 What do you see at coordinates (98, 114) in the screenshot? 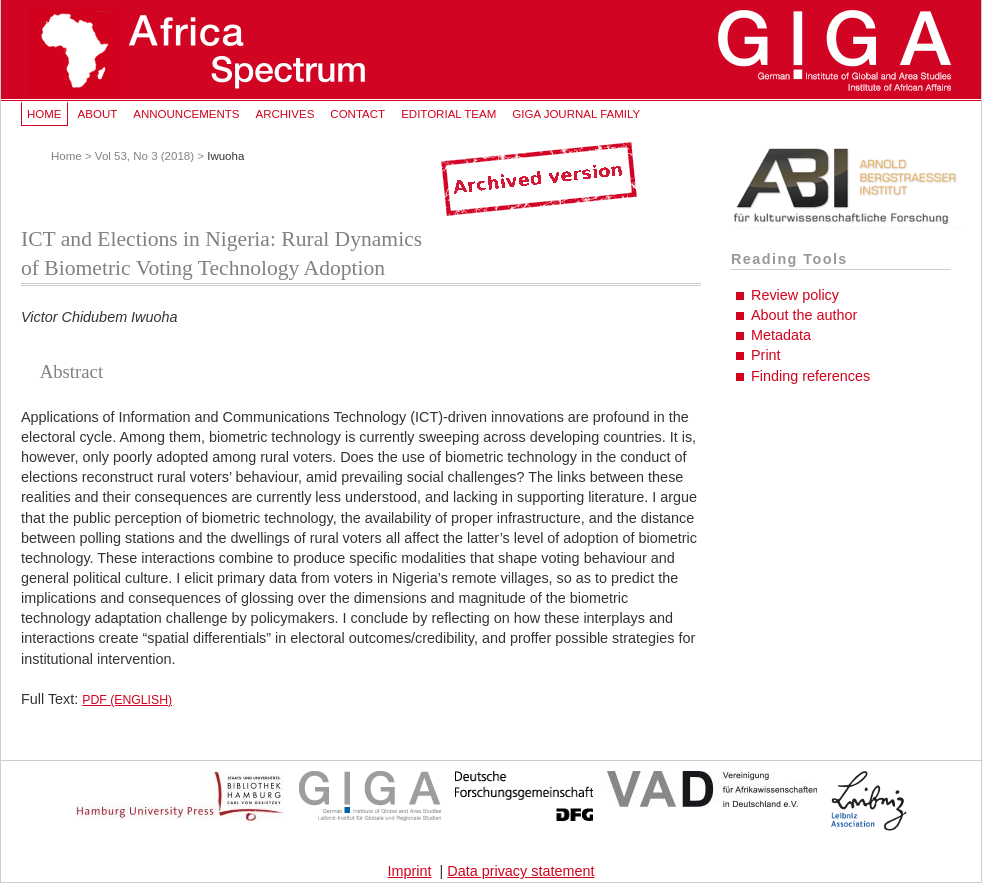
I see `About` at bounding box center [98, 114].